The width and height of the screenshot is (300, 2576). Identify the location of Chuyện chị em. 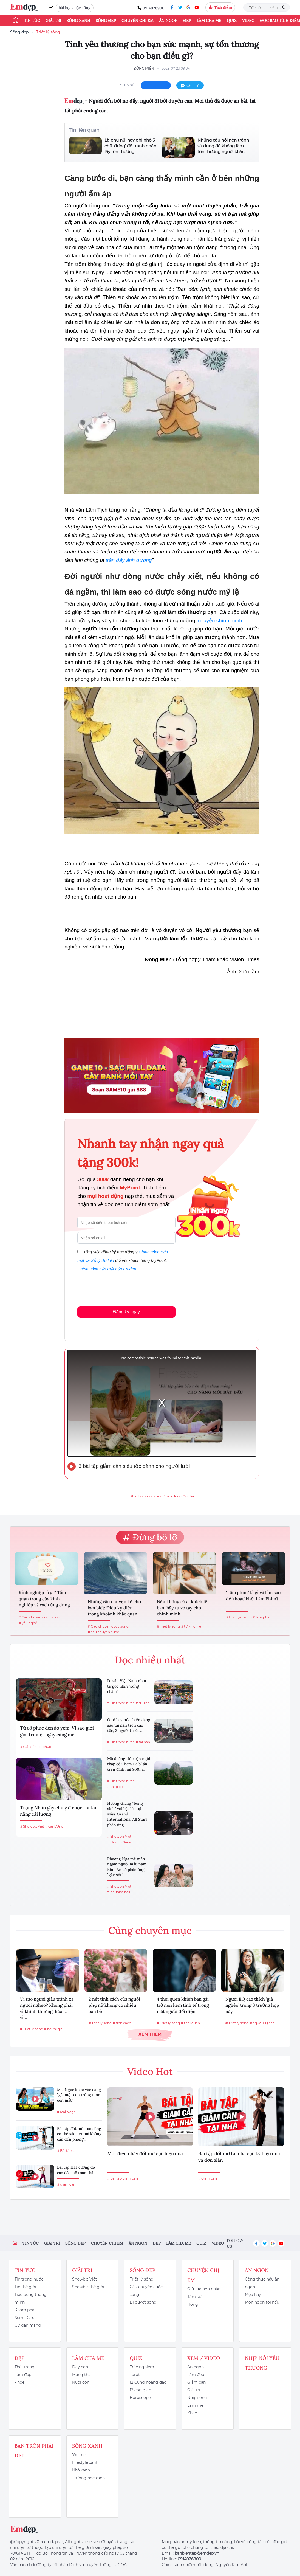
(137, 20).